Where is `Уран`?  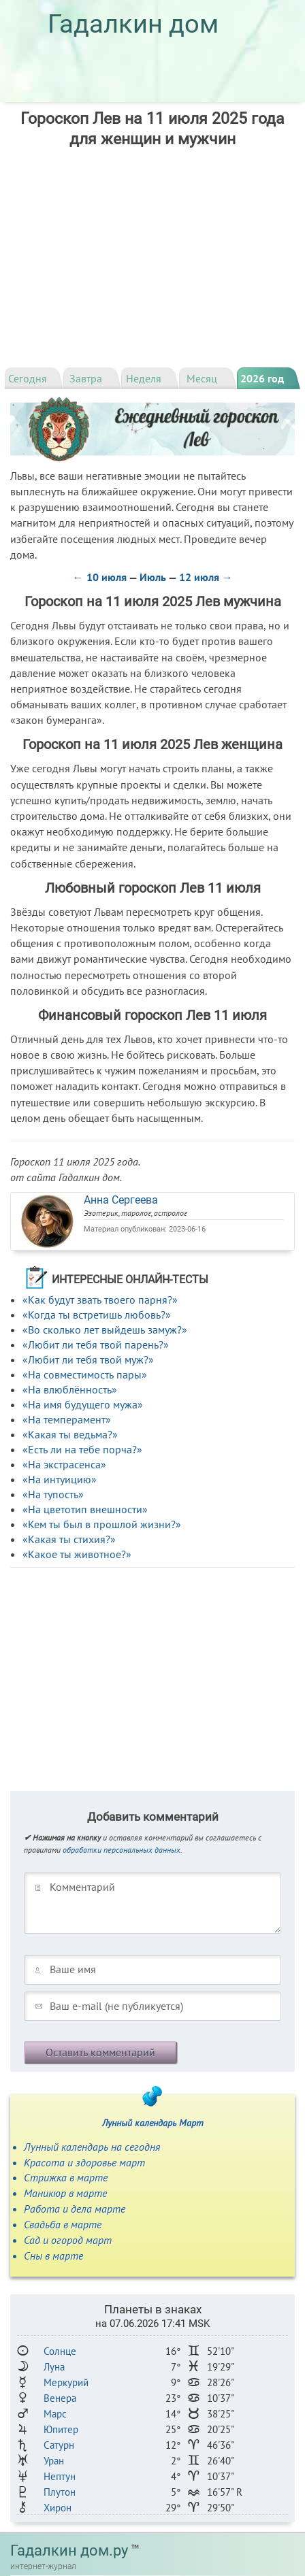 Уран is located at coordinates (54, 2460).